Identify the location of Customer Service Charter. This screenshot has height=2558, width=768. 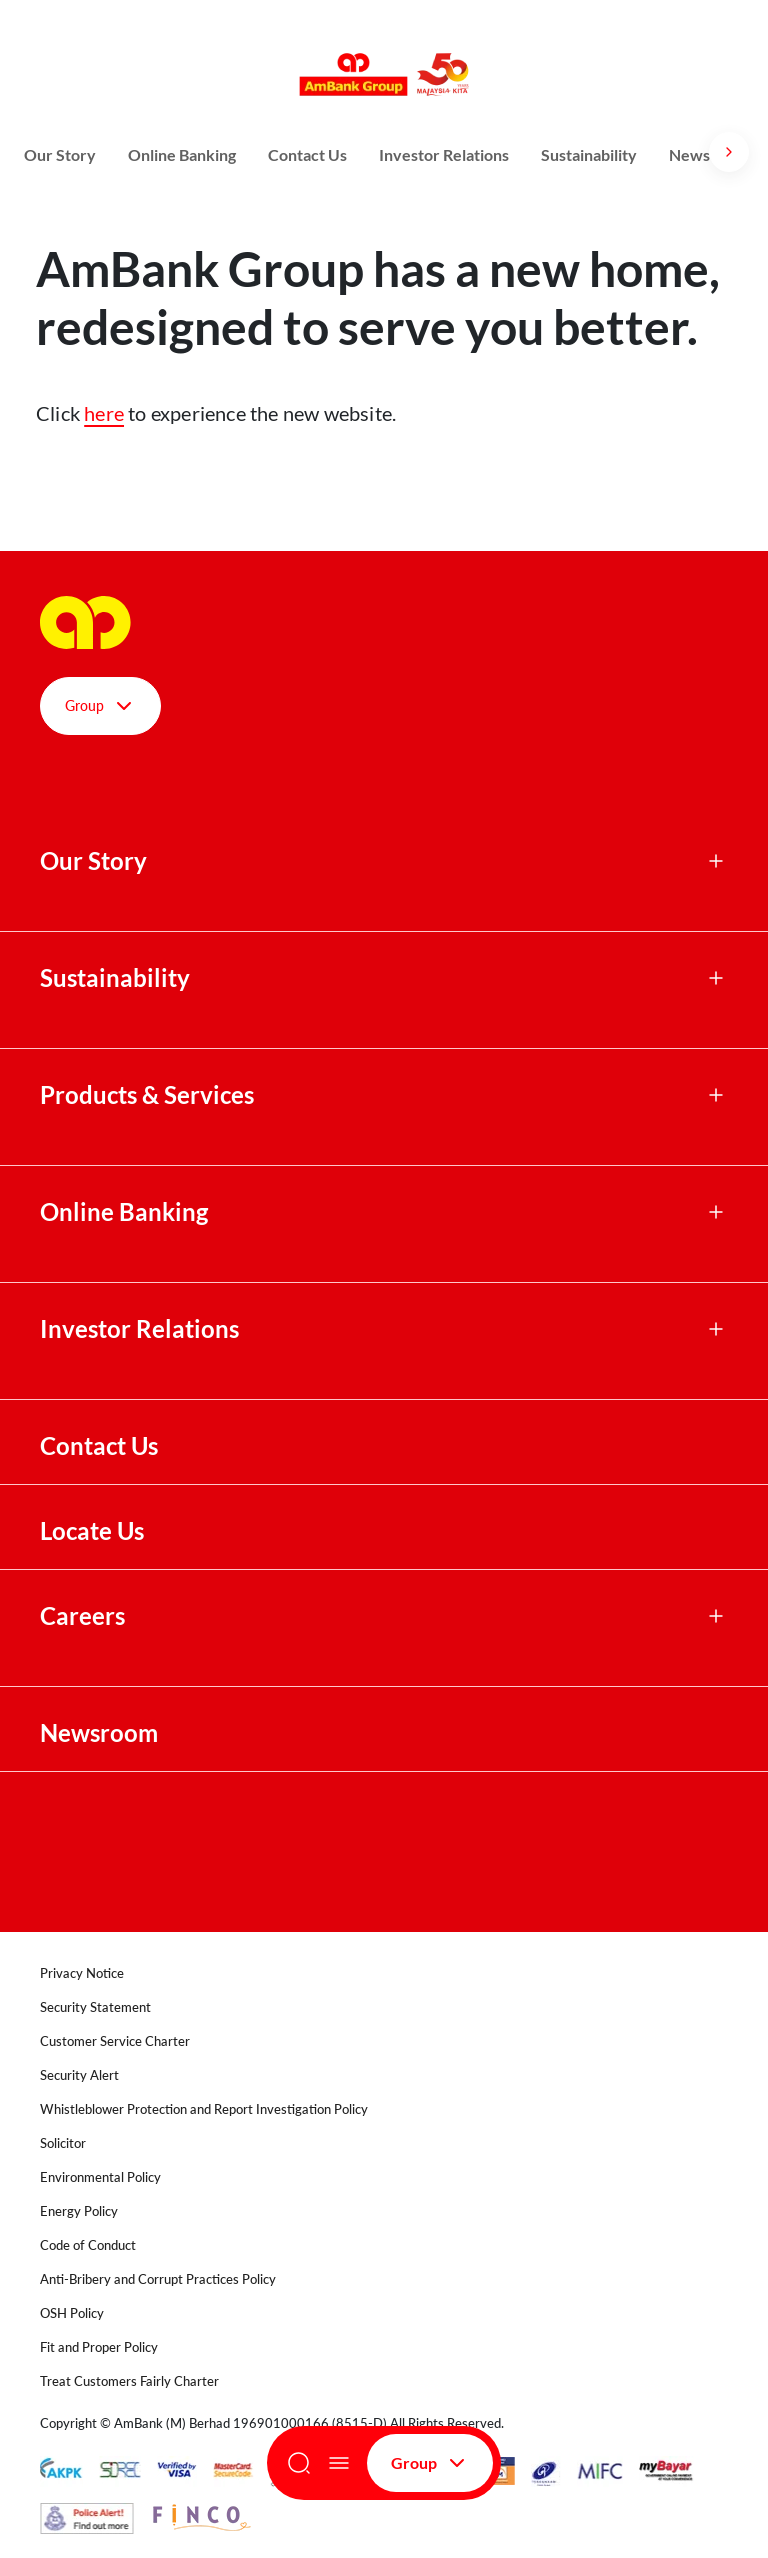
(115, 2041).